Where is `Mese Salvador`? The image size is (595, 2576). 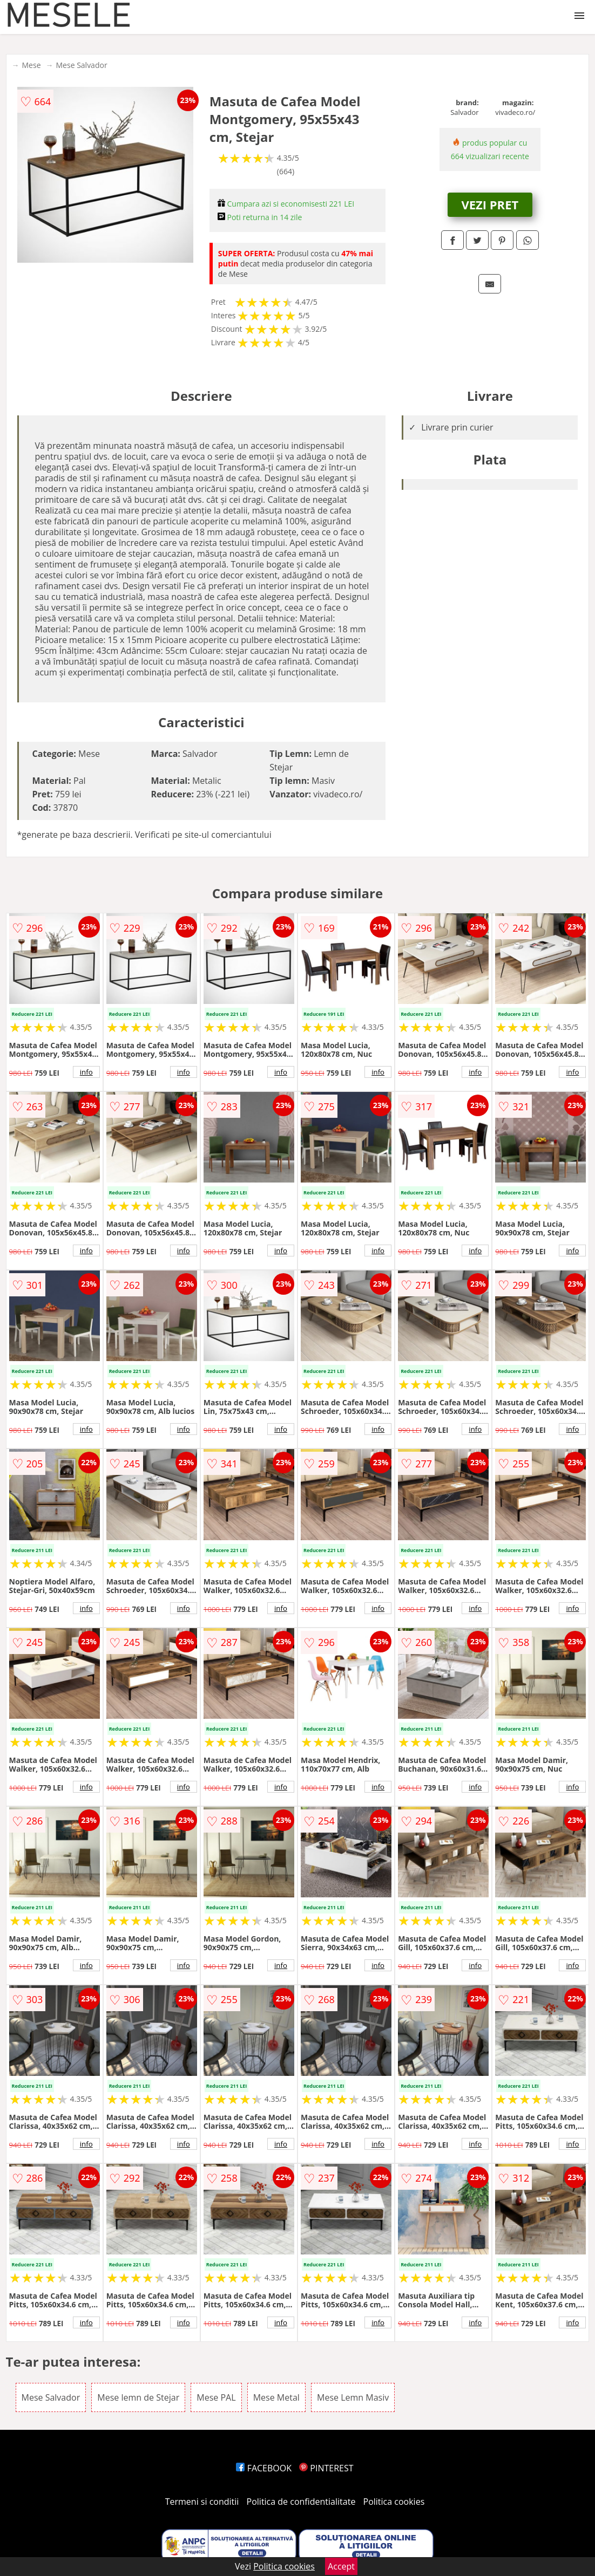 Mese Salvador is located at coordinates (81, 65).